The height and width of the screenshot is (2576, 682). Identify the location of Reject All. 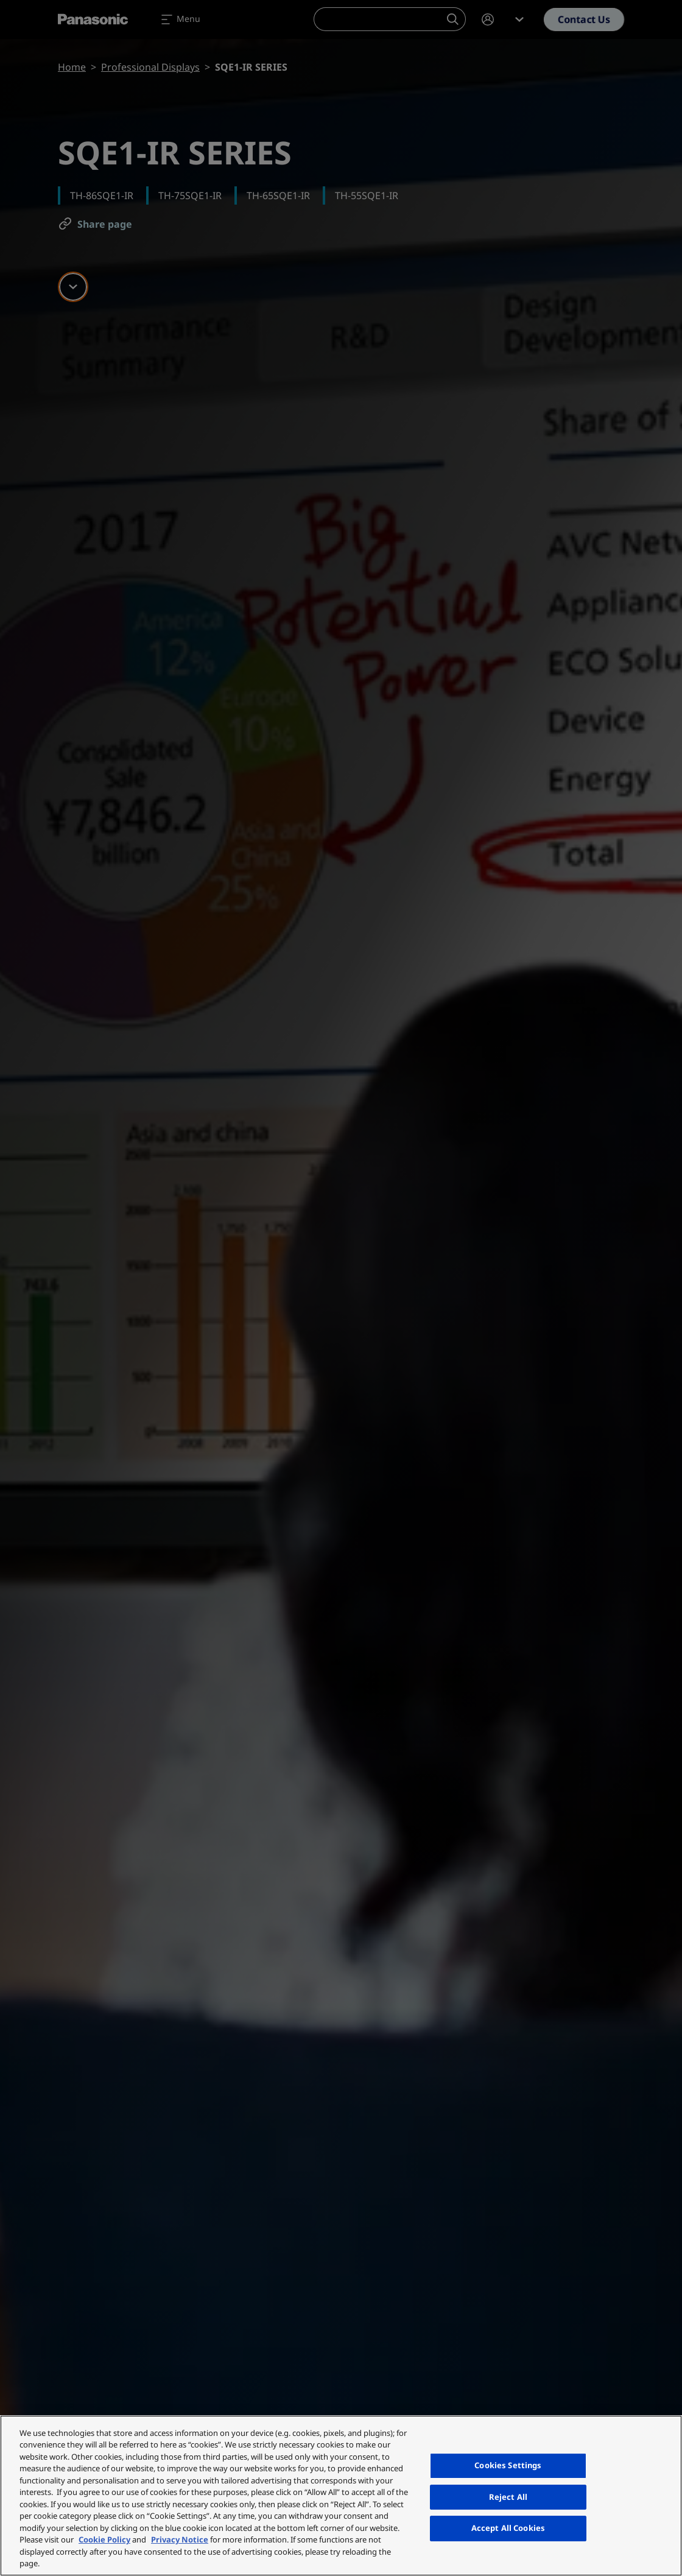
(508, 2496).